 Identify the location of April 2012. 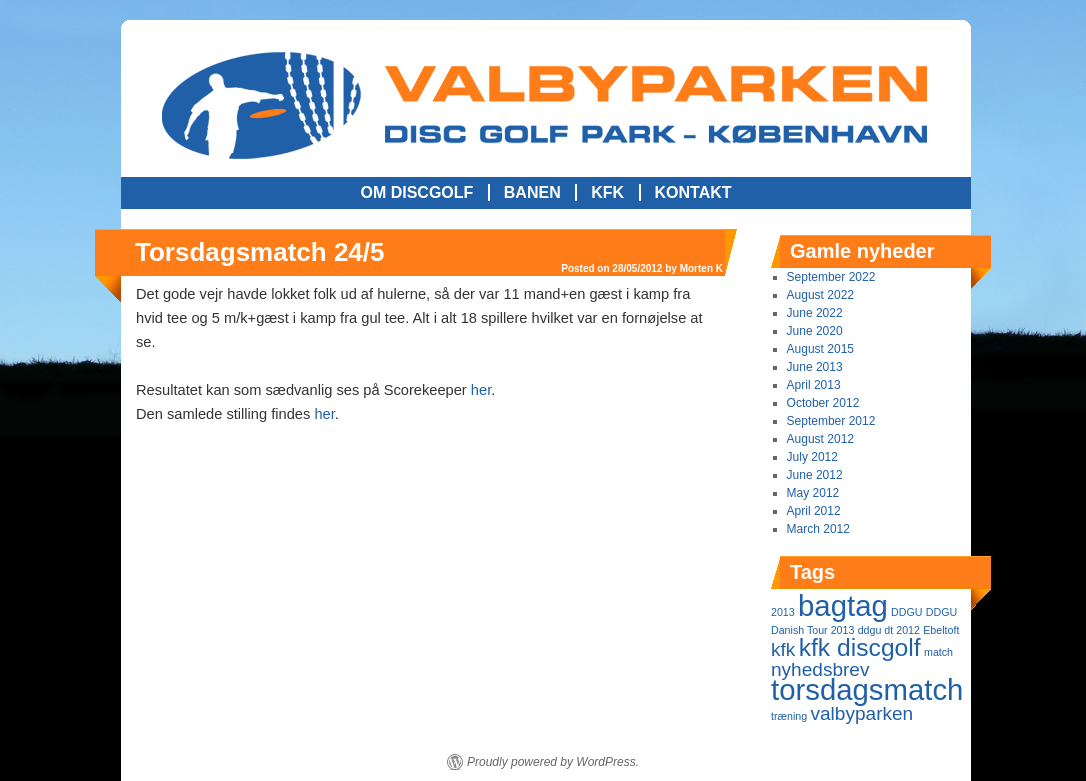
(814, 511).